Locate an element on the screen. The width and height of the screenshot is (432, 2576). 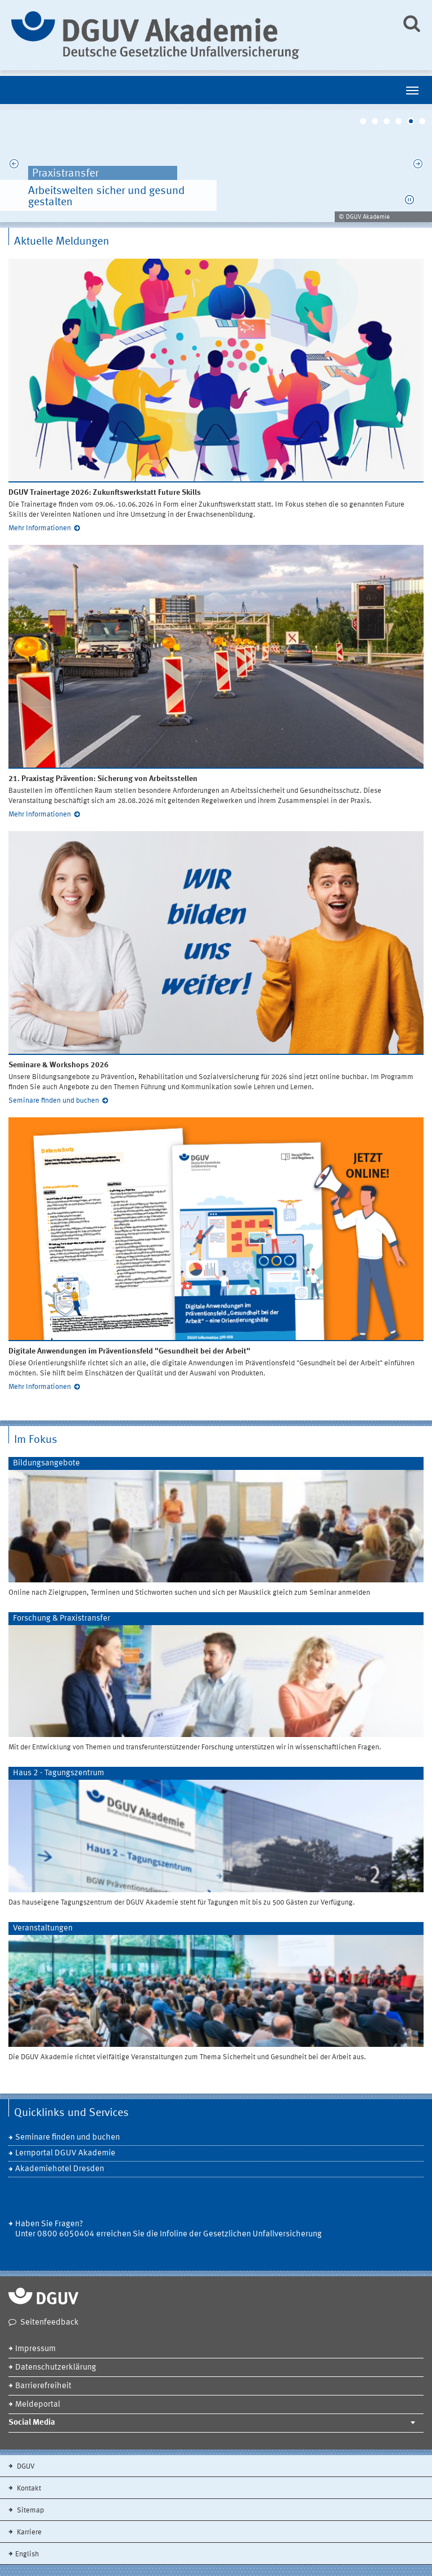
Mehr Informationen is located at coordinates (39, 528).